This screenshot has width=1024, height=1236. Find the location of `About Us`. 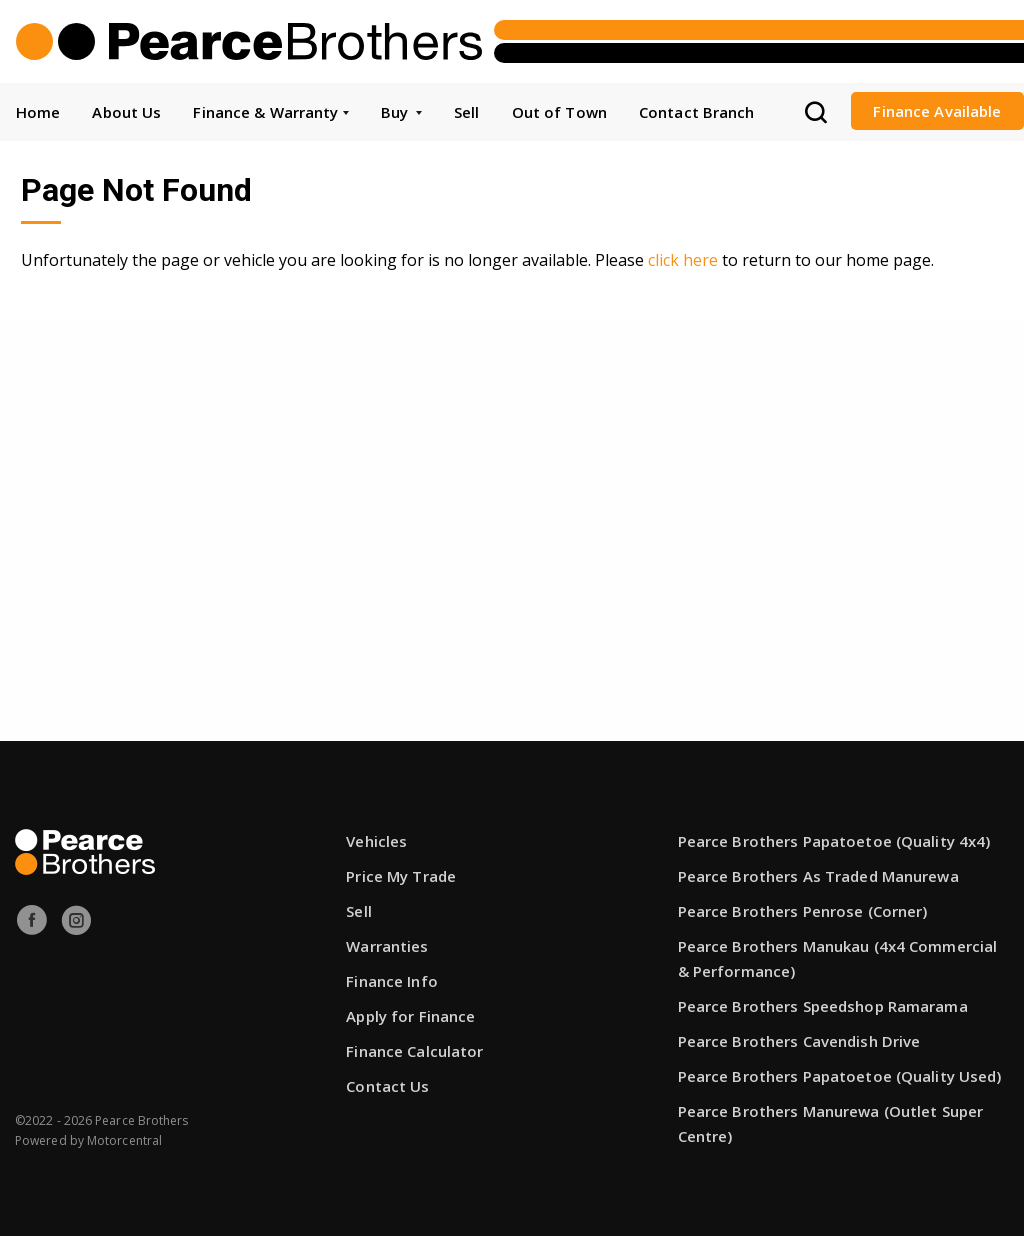

About Us is located at coordinates (126, 112).